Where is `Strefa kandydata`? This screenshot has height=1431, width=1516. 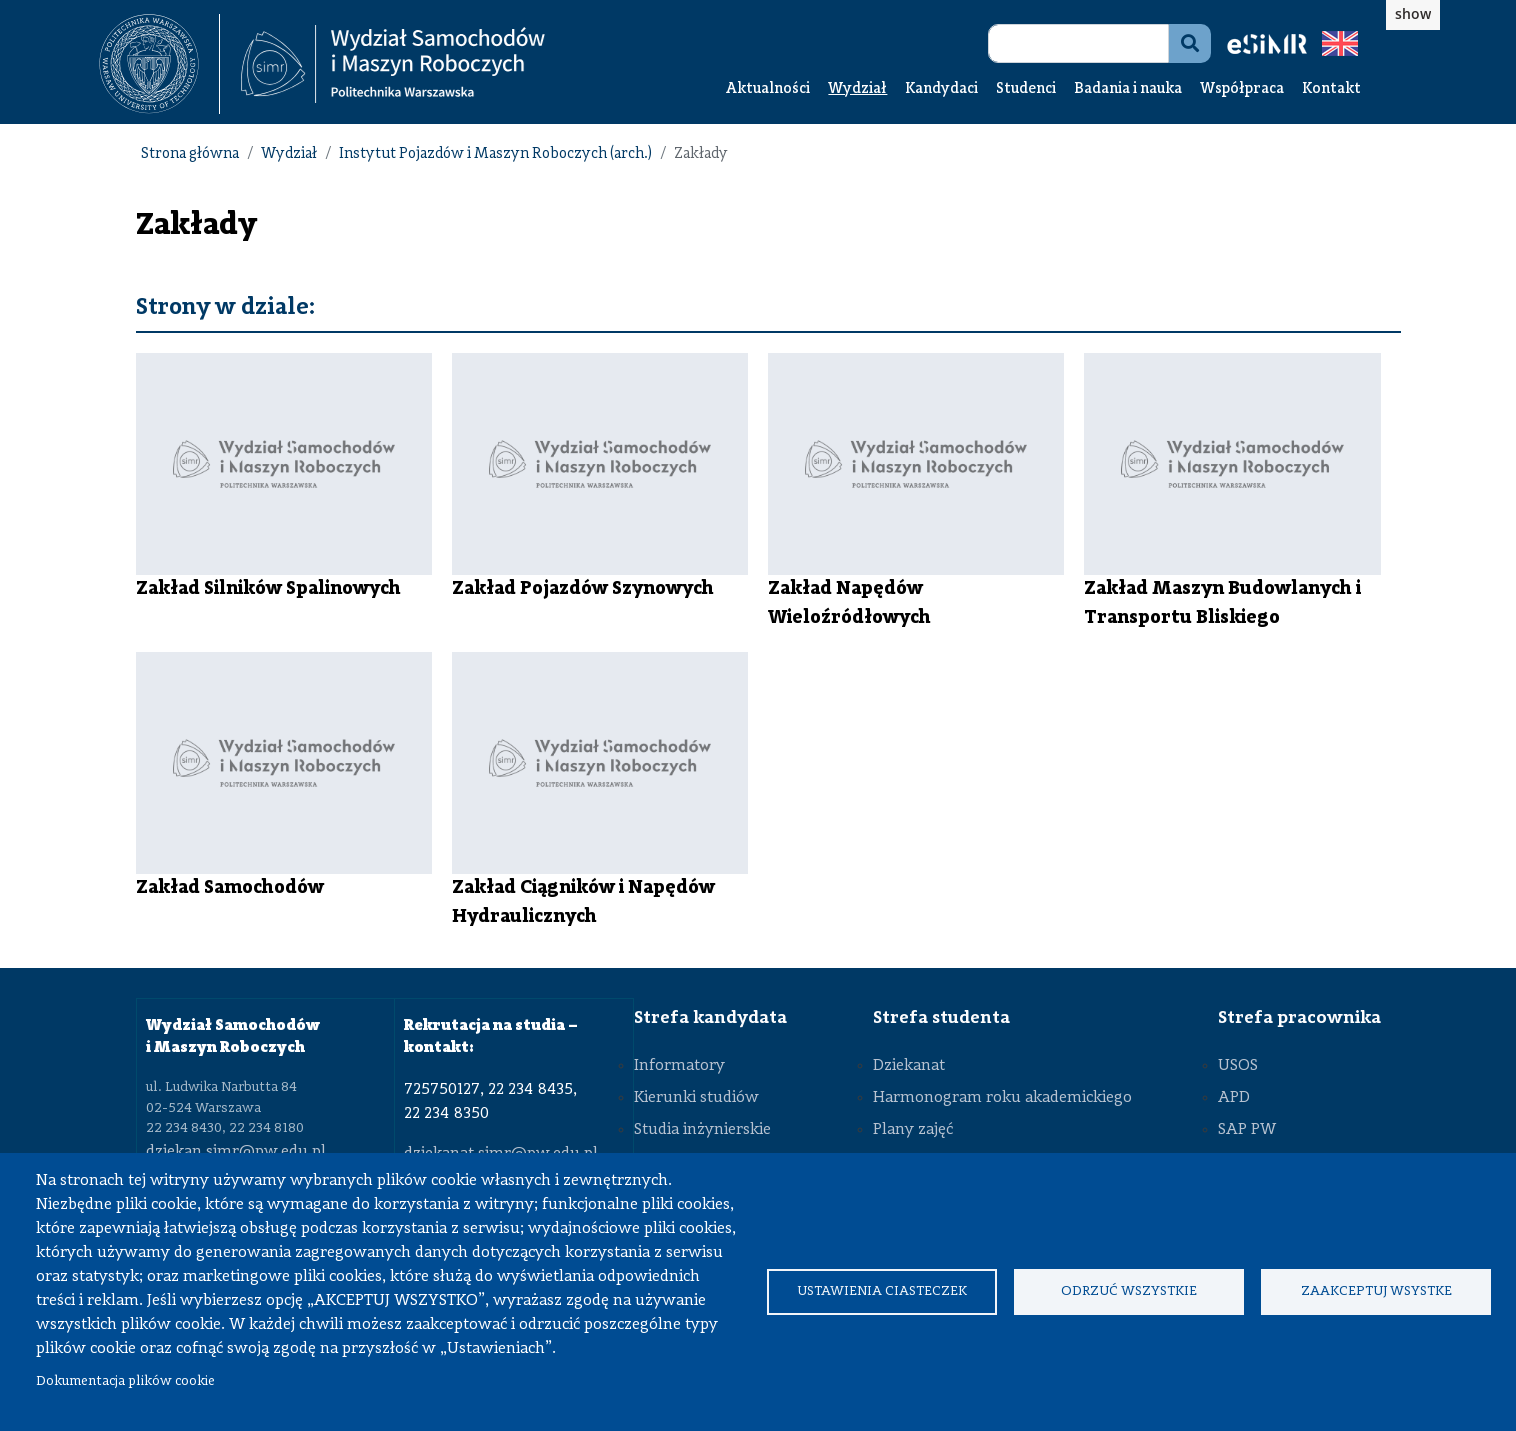 Strefa kandydata is located at coordinates (710, 1018).